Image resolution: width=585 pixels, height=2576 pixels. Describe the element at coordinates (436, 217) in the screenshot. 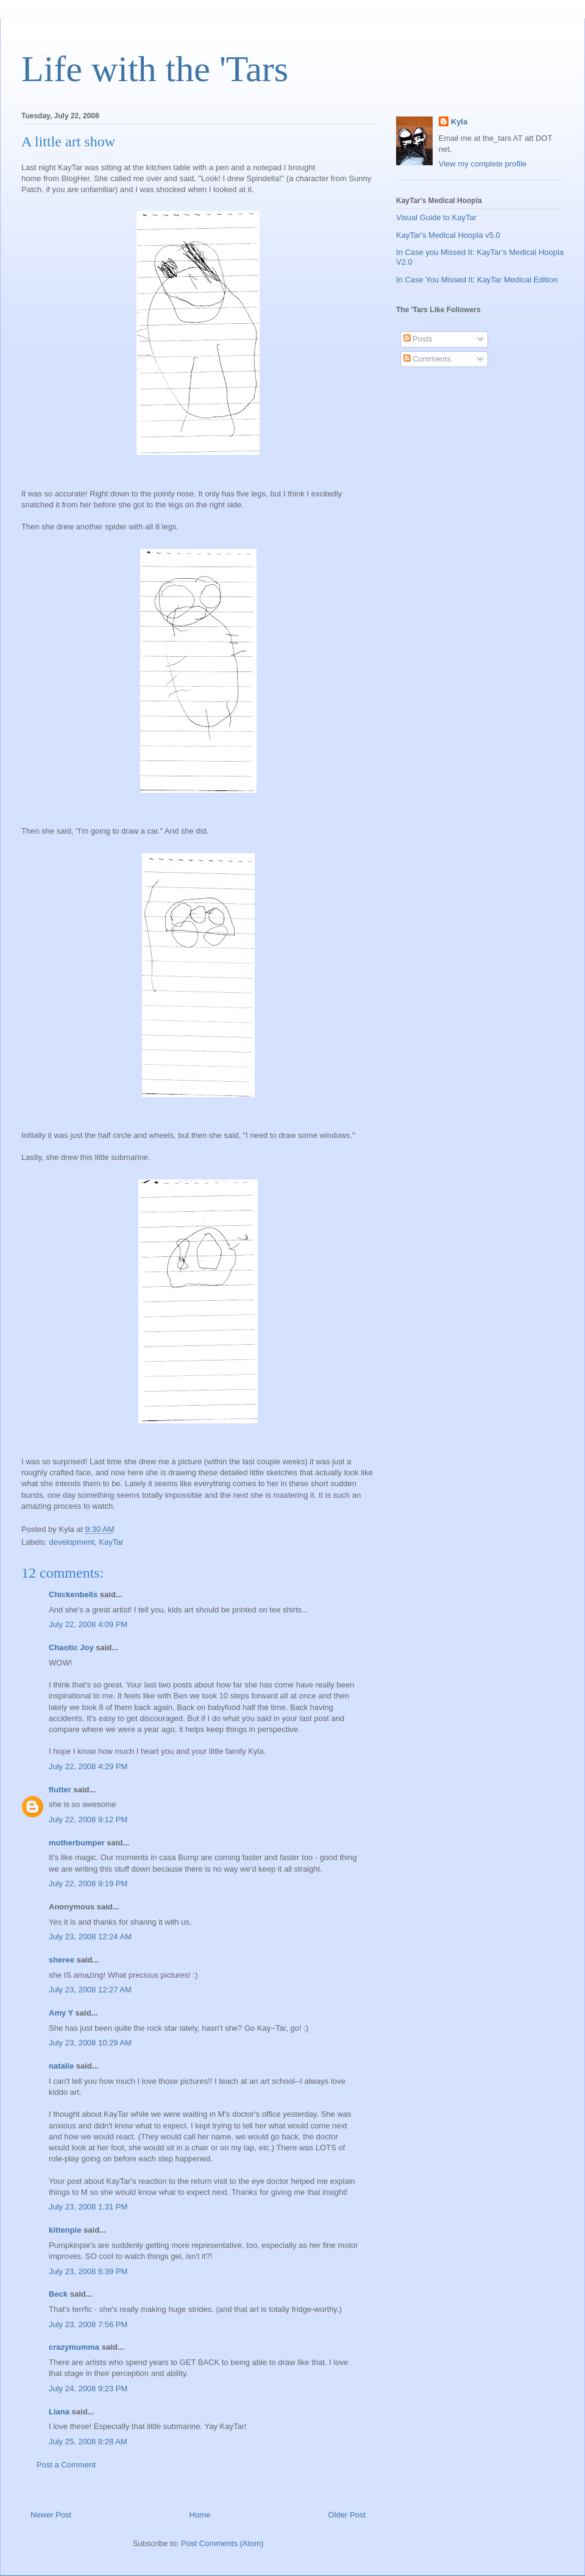

I see `Visual Guide to KayTar` at that location.